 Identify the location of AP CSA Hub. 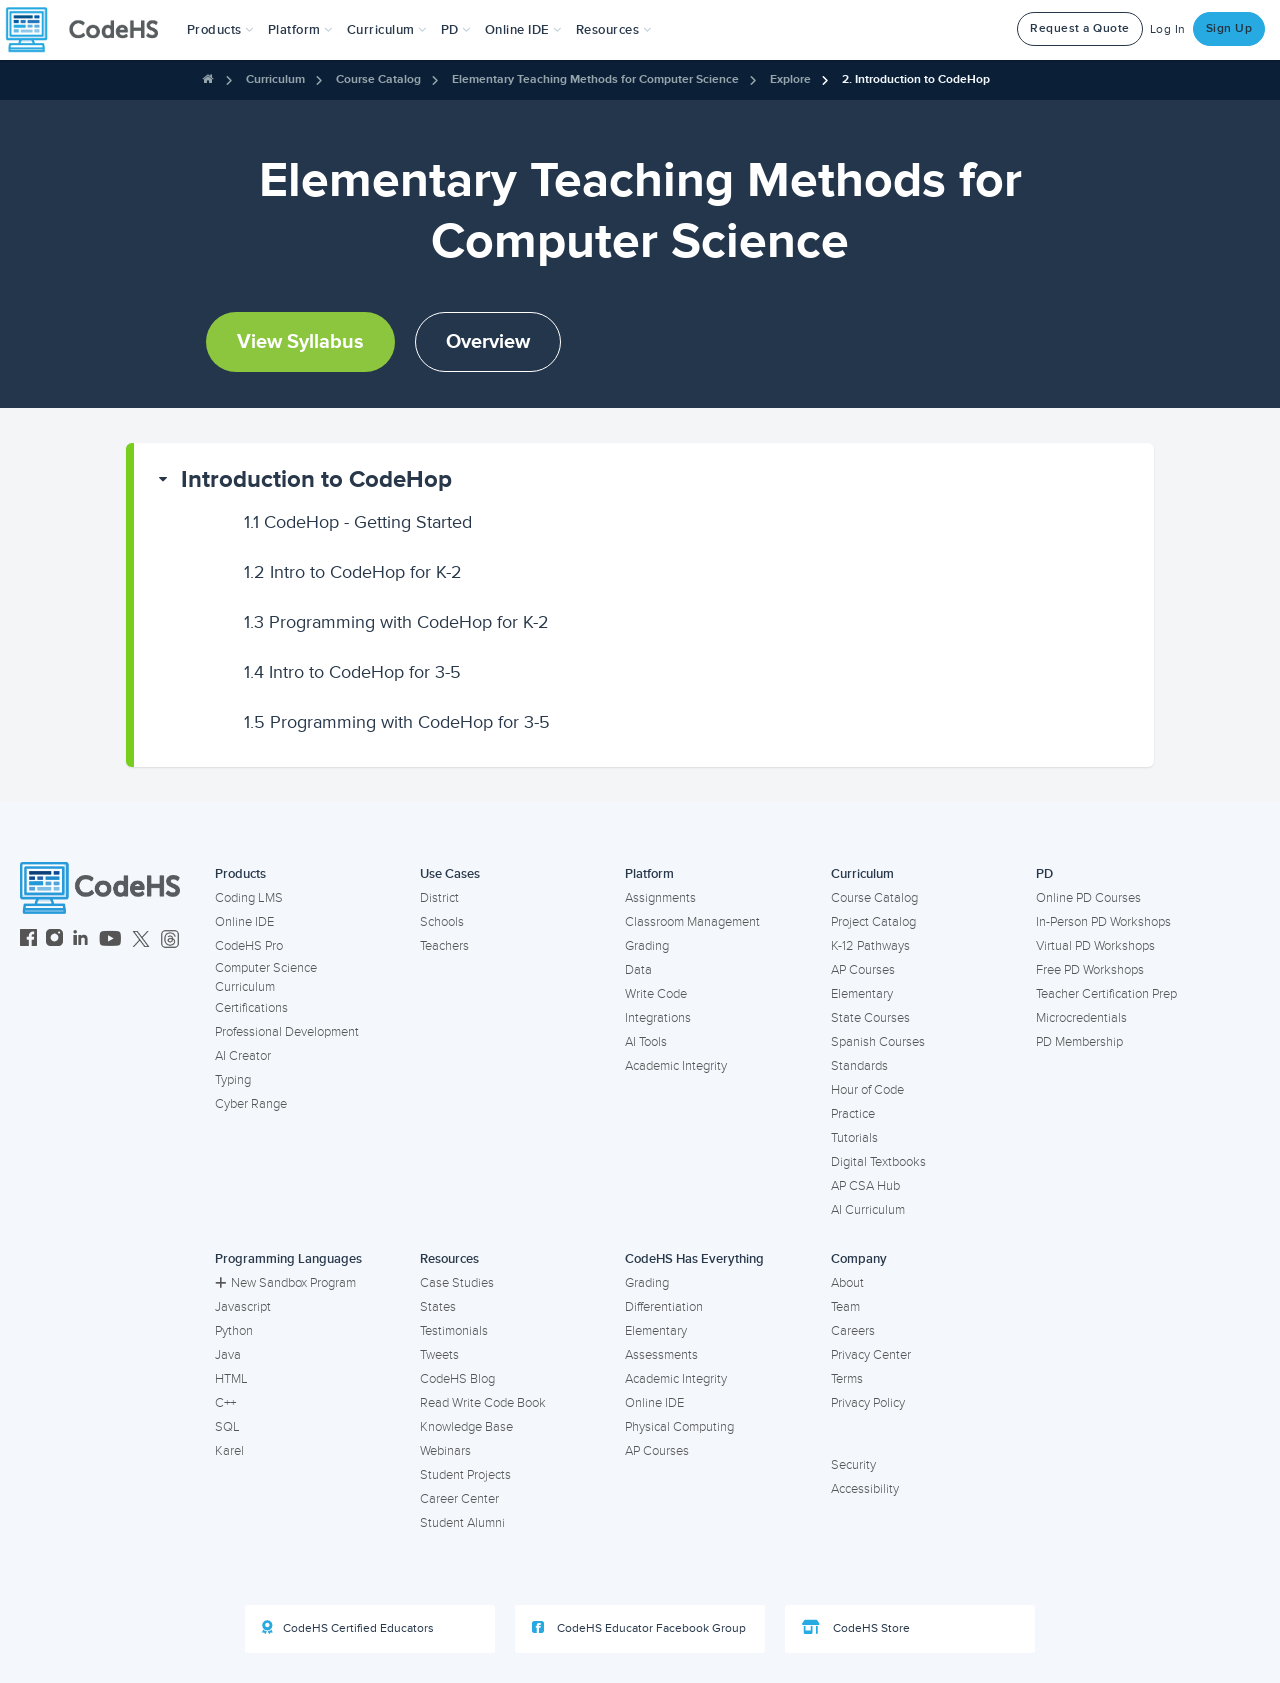
(865, 1186).